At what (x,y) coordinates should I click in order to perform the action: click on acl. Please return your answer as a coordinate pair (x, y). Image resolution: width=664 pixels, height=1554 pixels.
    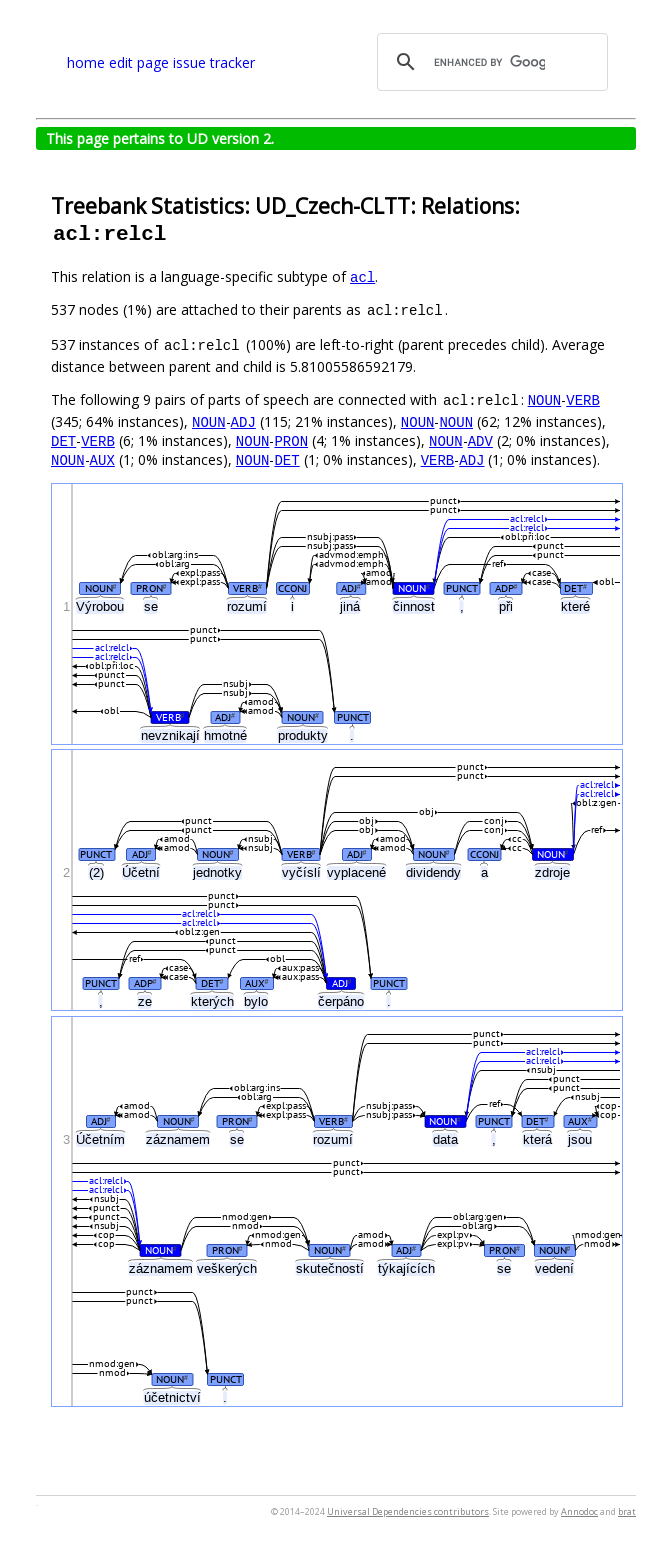
    Looking at the image, I should click on (362, 276).